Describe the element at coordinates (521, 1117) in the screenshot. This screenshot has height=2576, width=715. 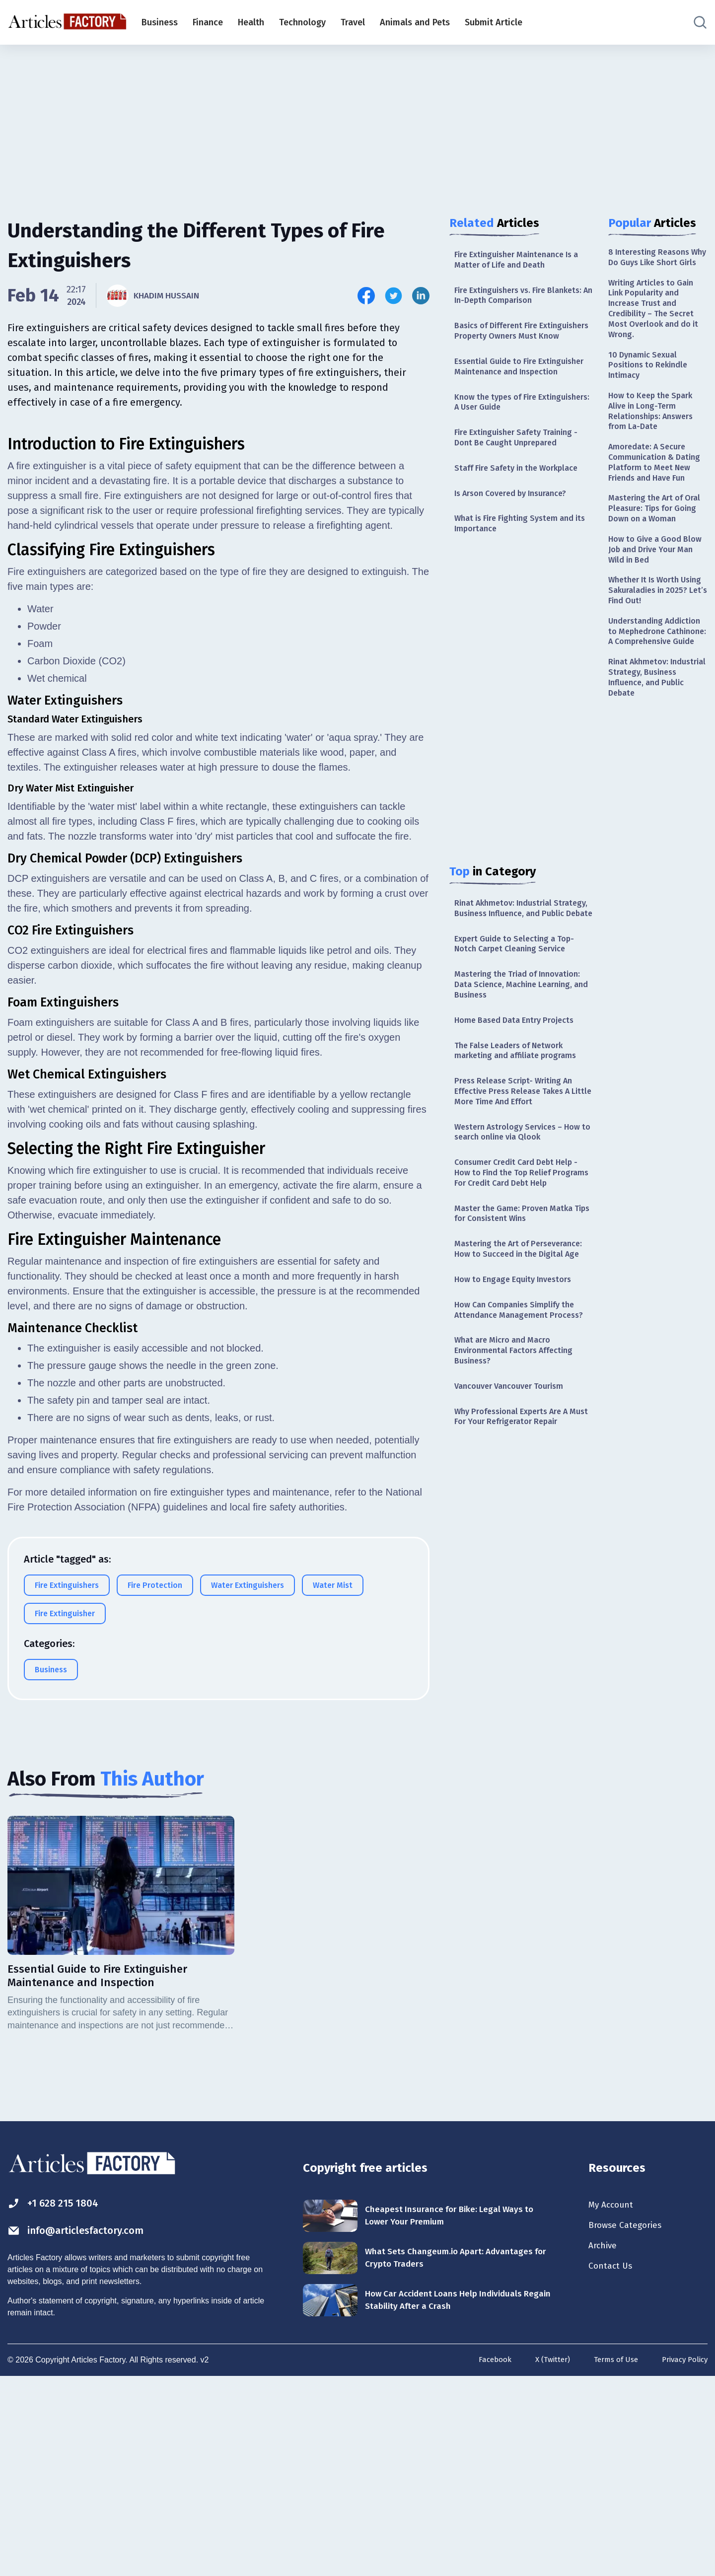
I see `The False Leaders of Network marketing and affiliate programs` at that location.